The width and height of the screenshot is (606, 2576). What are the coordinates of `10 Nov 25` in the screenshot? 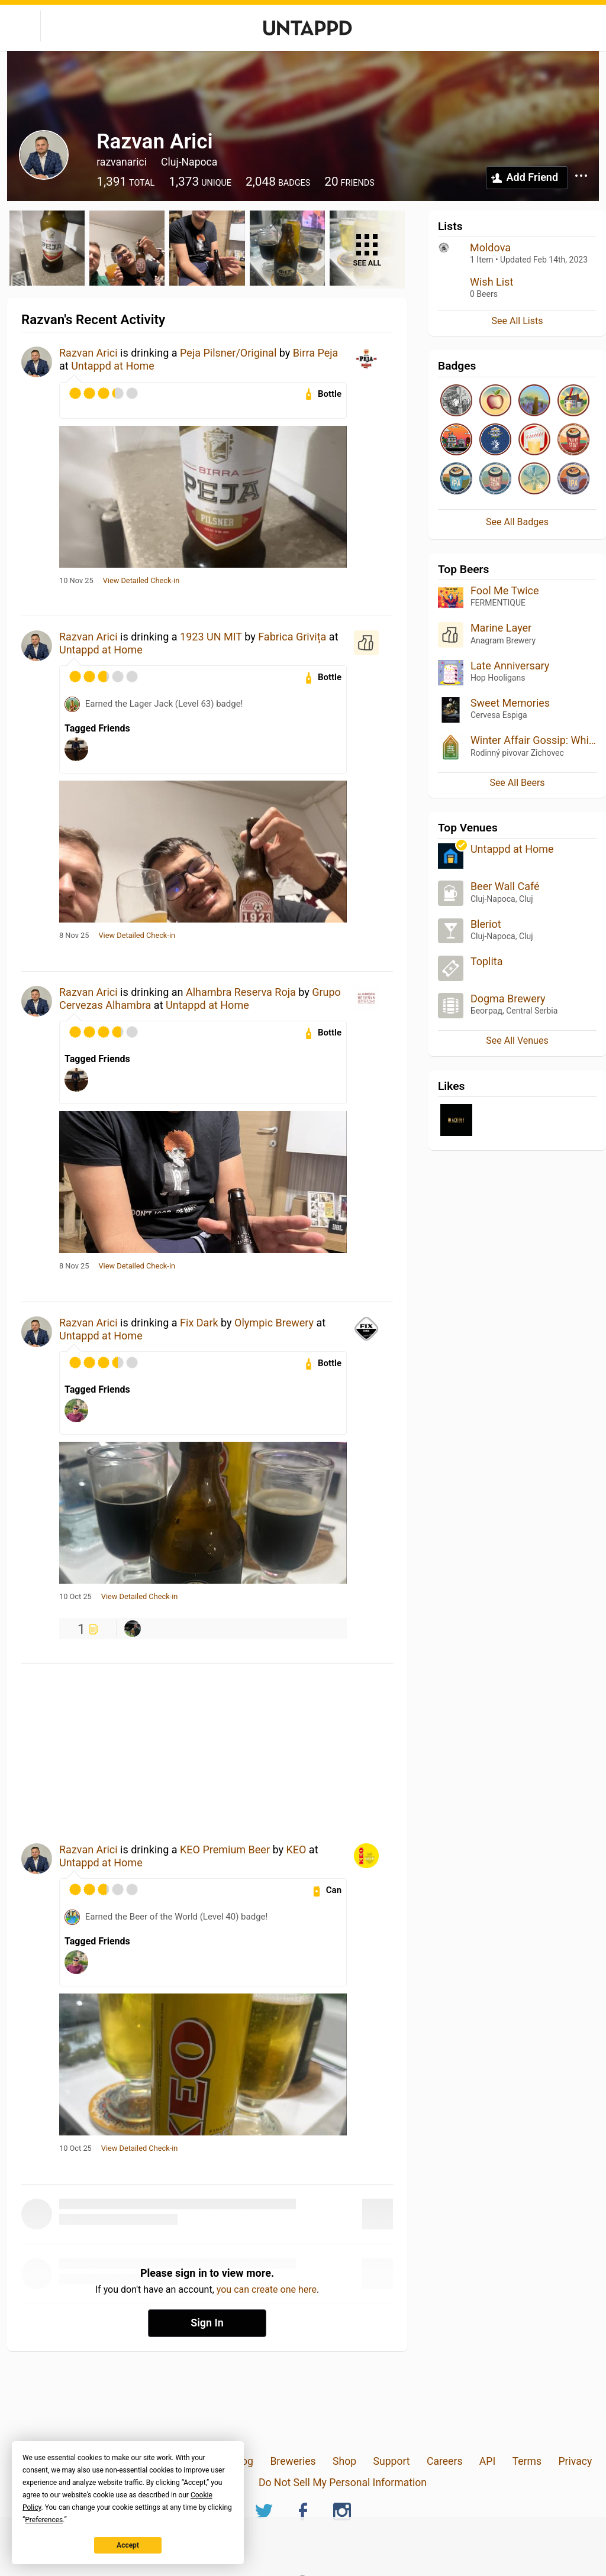 It's located at (76, 581).